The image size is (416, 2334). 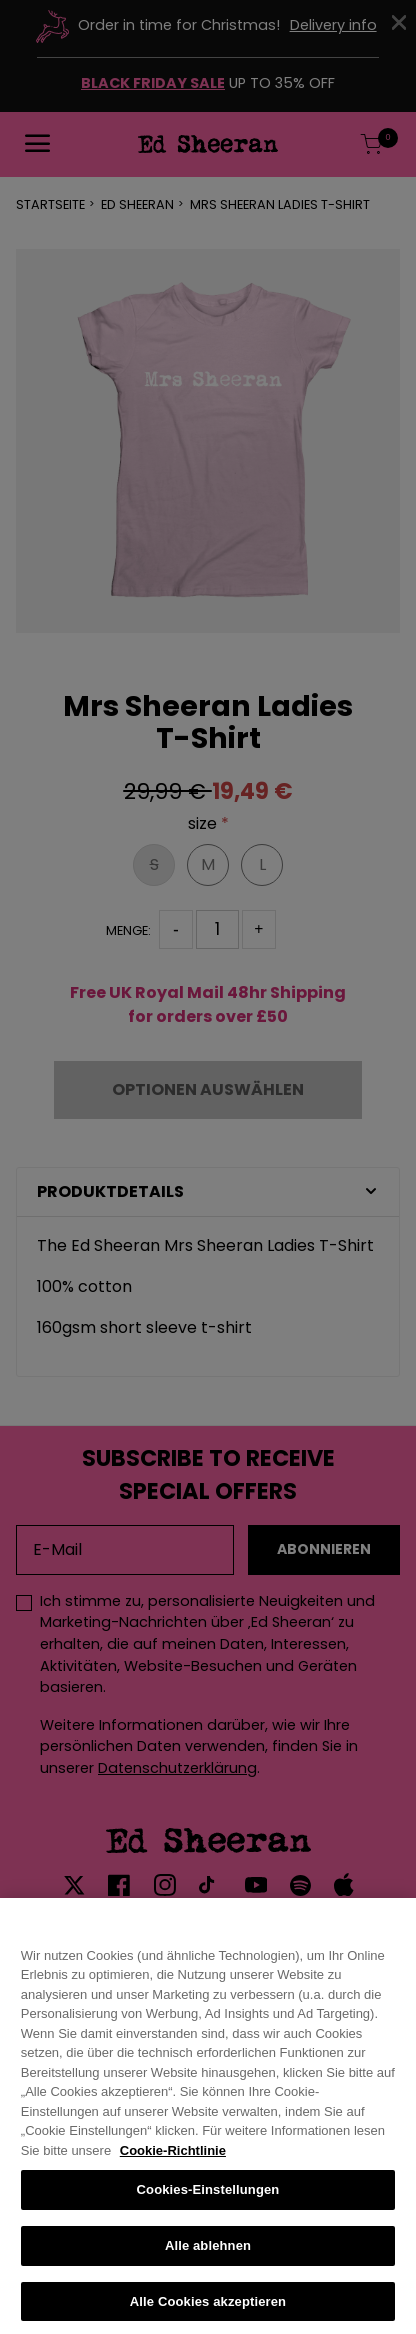 I want to click on Alle Cookies akzeptieren, so click(x=208, y=2313).